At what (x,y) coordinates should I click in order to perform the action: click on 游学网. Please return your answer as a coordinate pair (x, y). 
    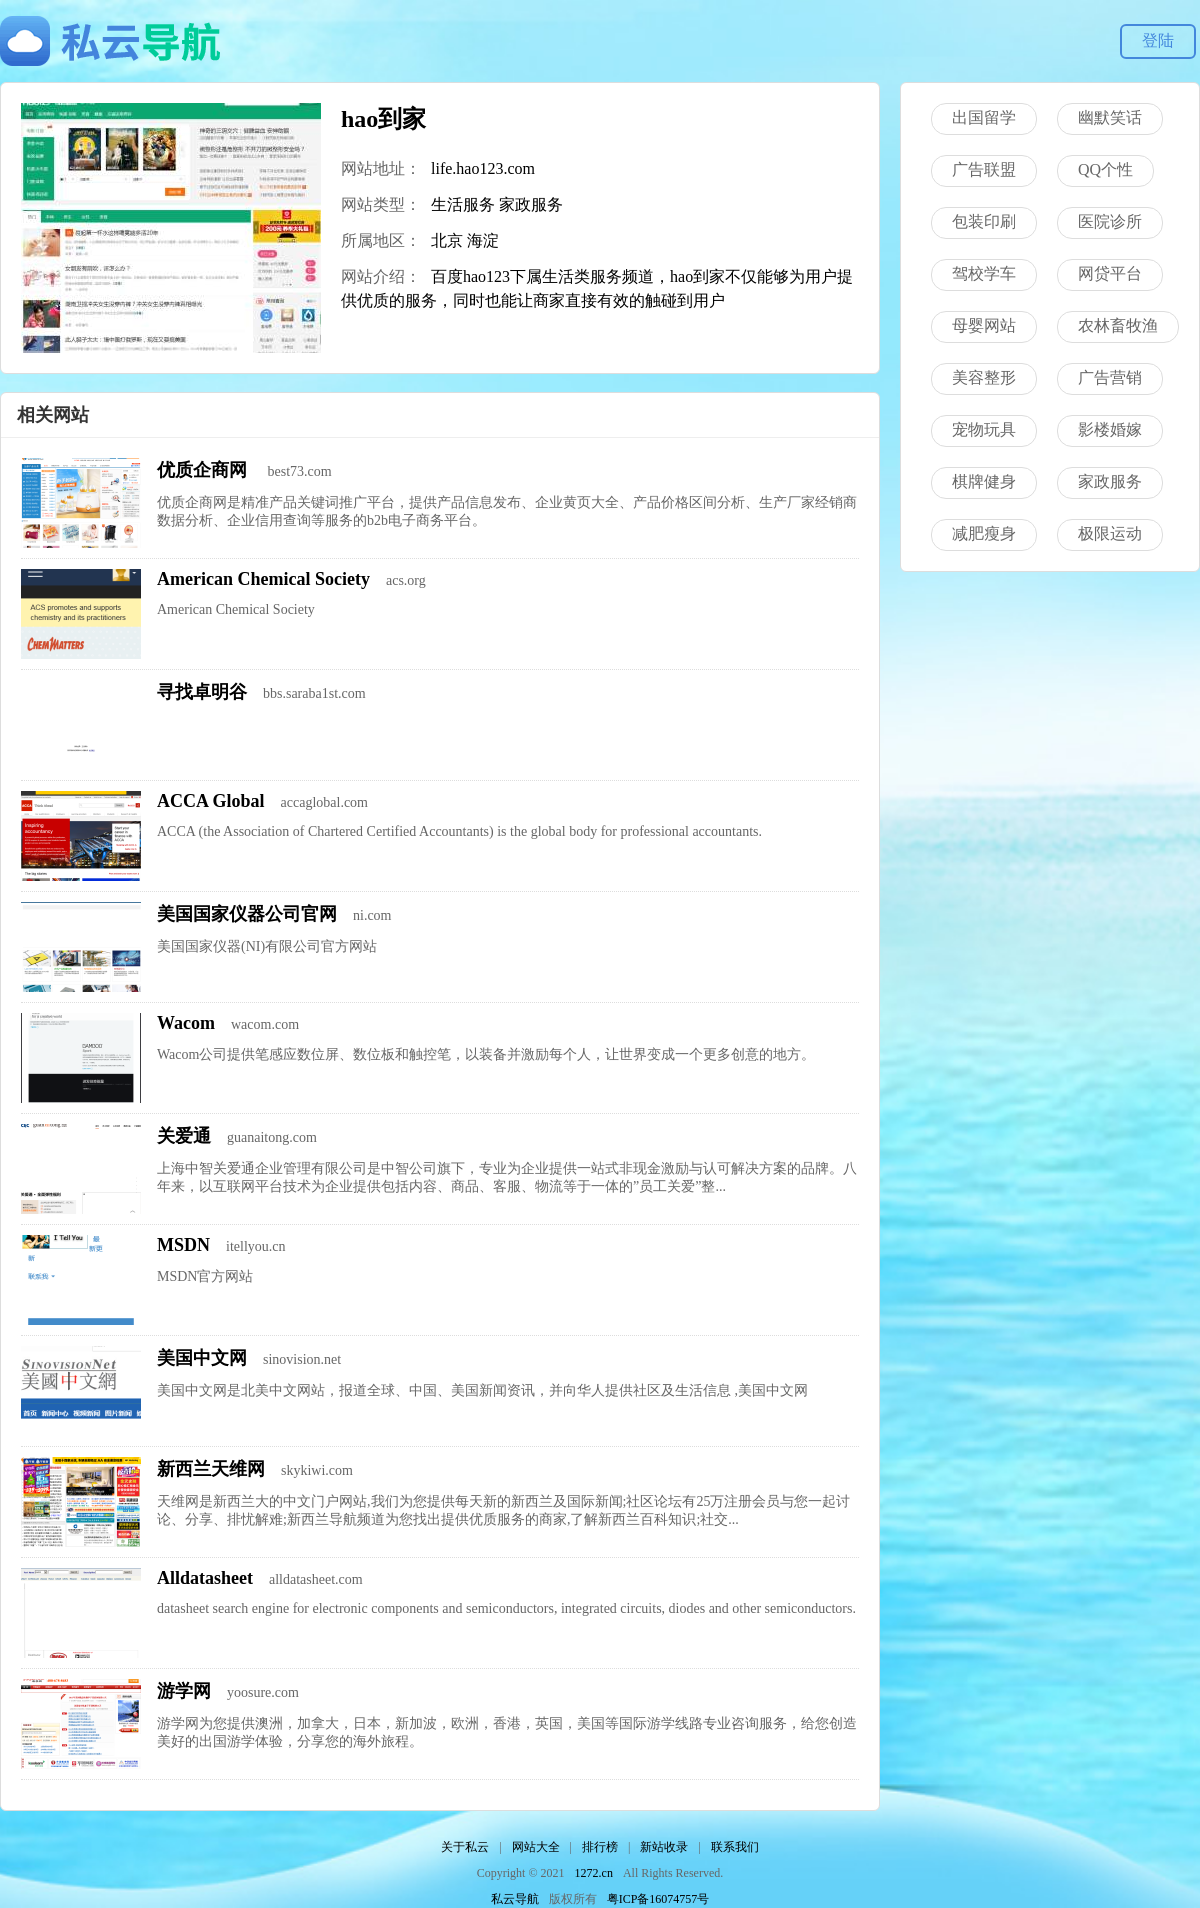
    Looking at the image, I should click on (184, 1691).